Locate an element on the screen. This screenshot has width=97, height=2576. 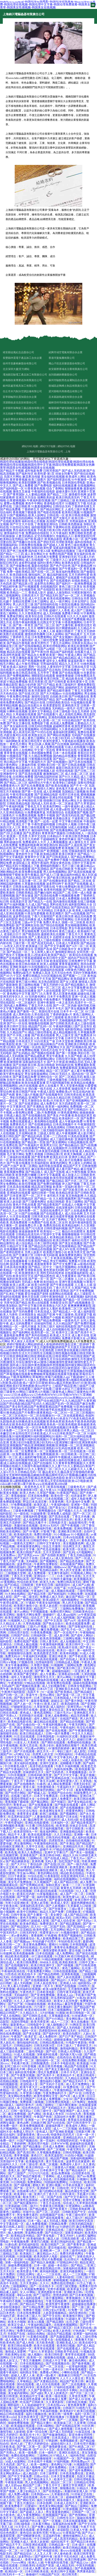
欧美亚韩网址 is located at coordinates (38, 717).